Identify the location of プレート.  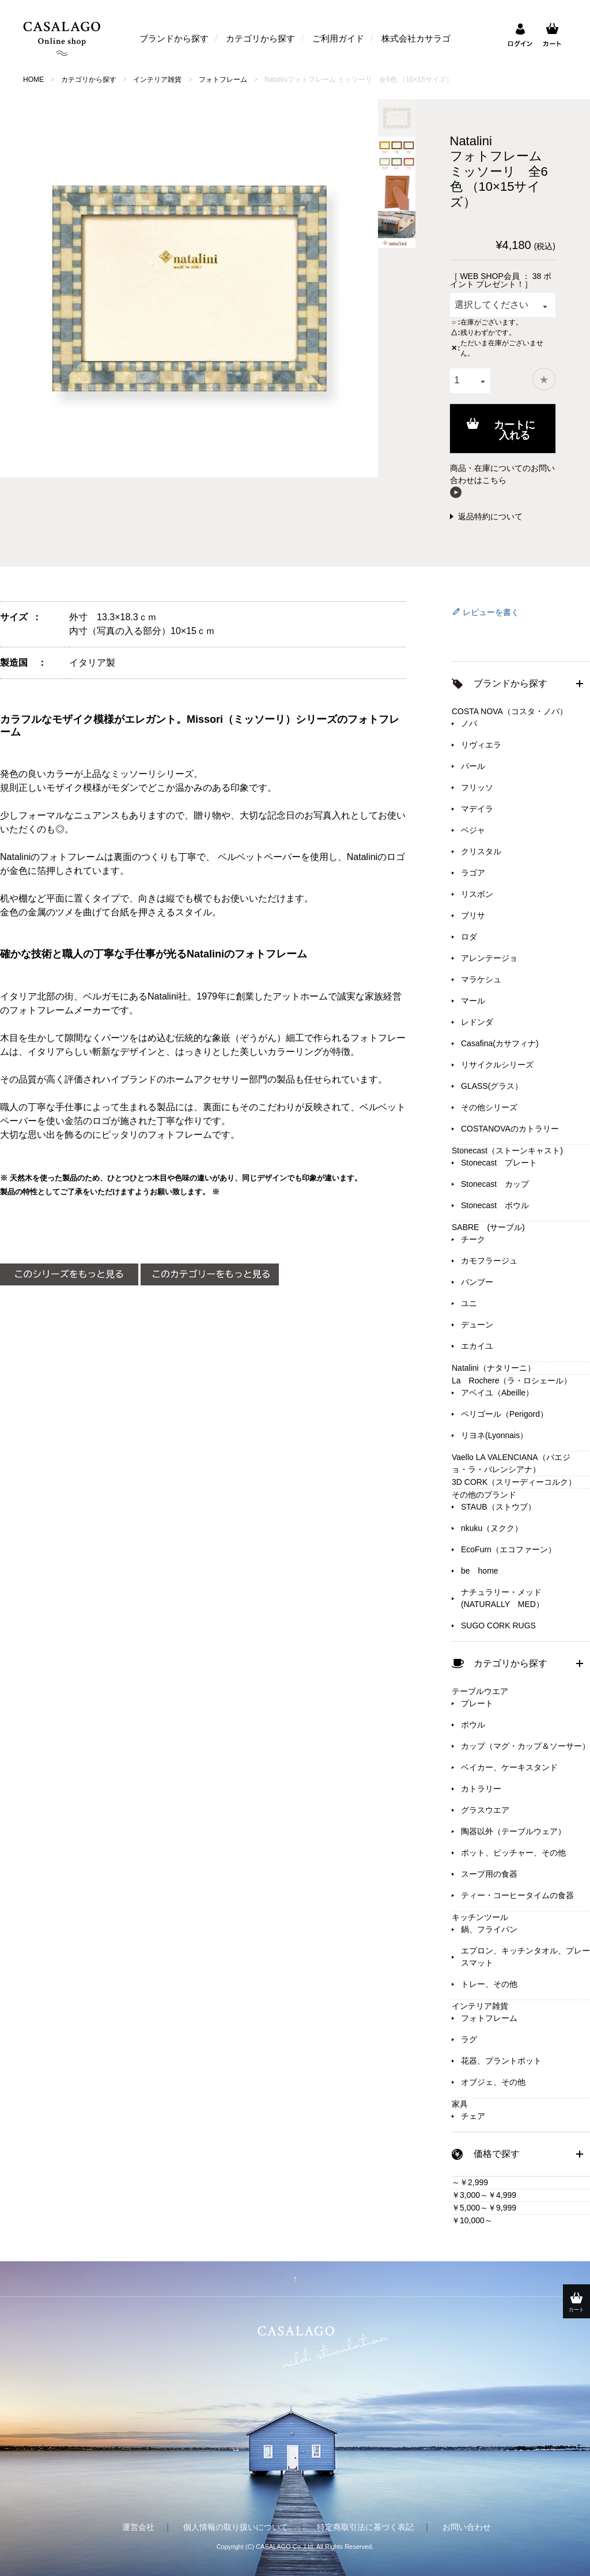
(477, 1703).